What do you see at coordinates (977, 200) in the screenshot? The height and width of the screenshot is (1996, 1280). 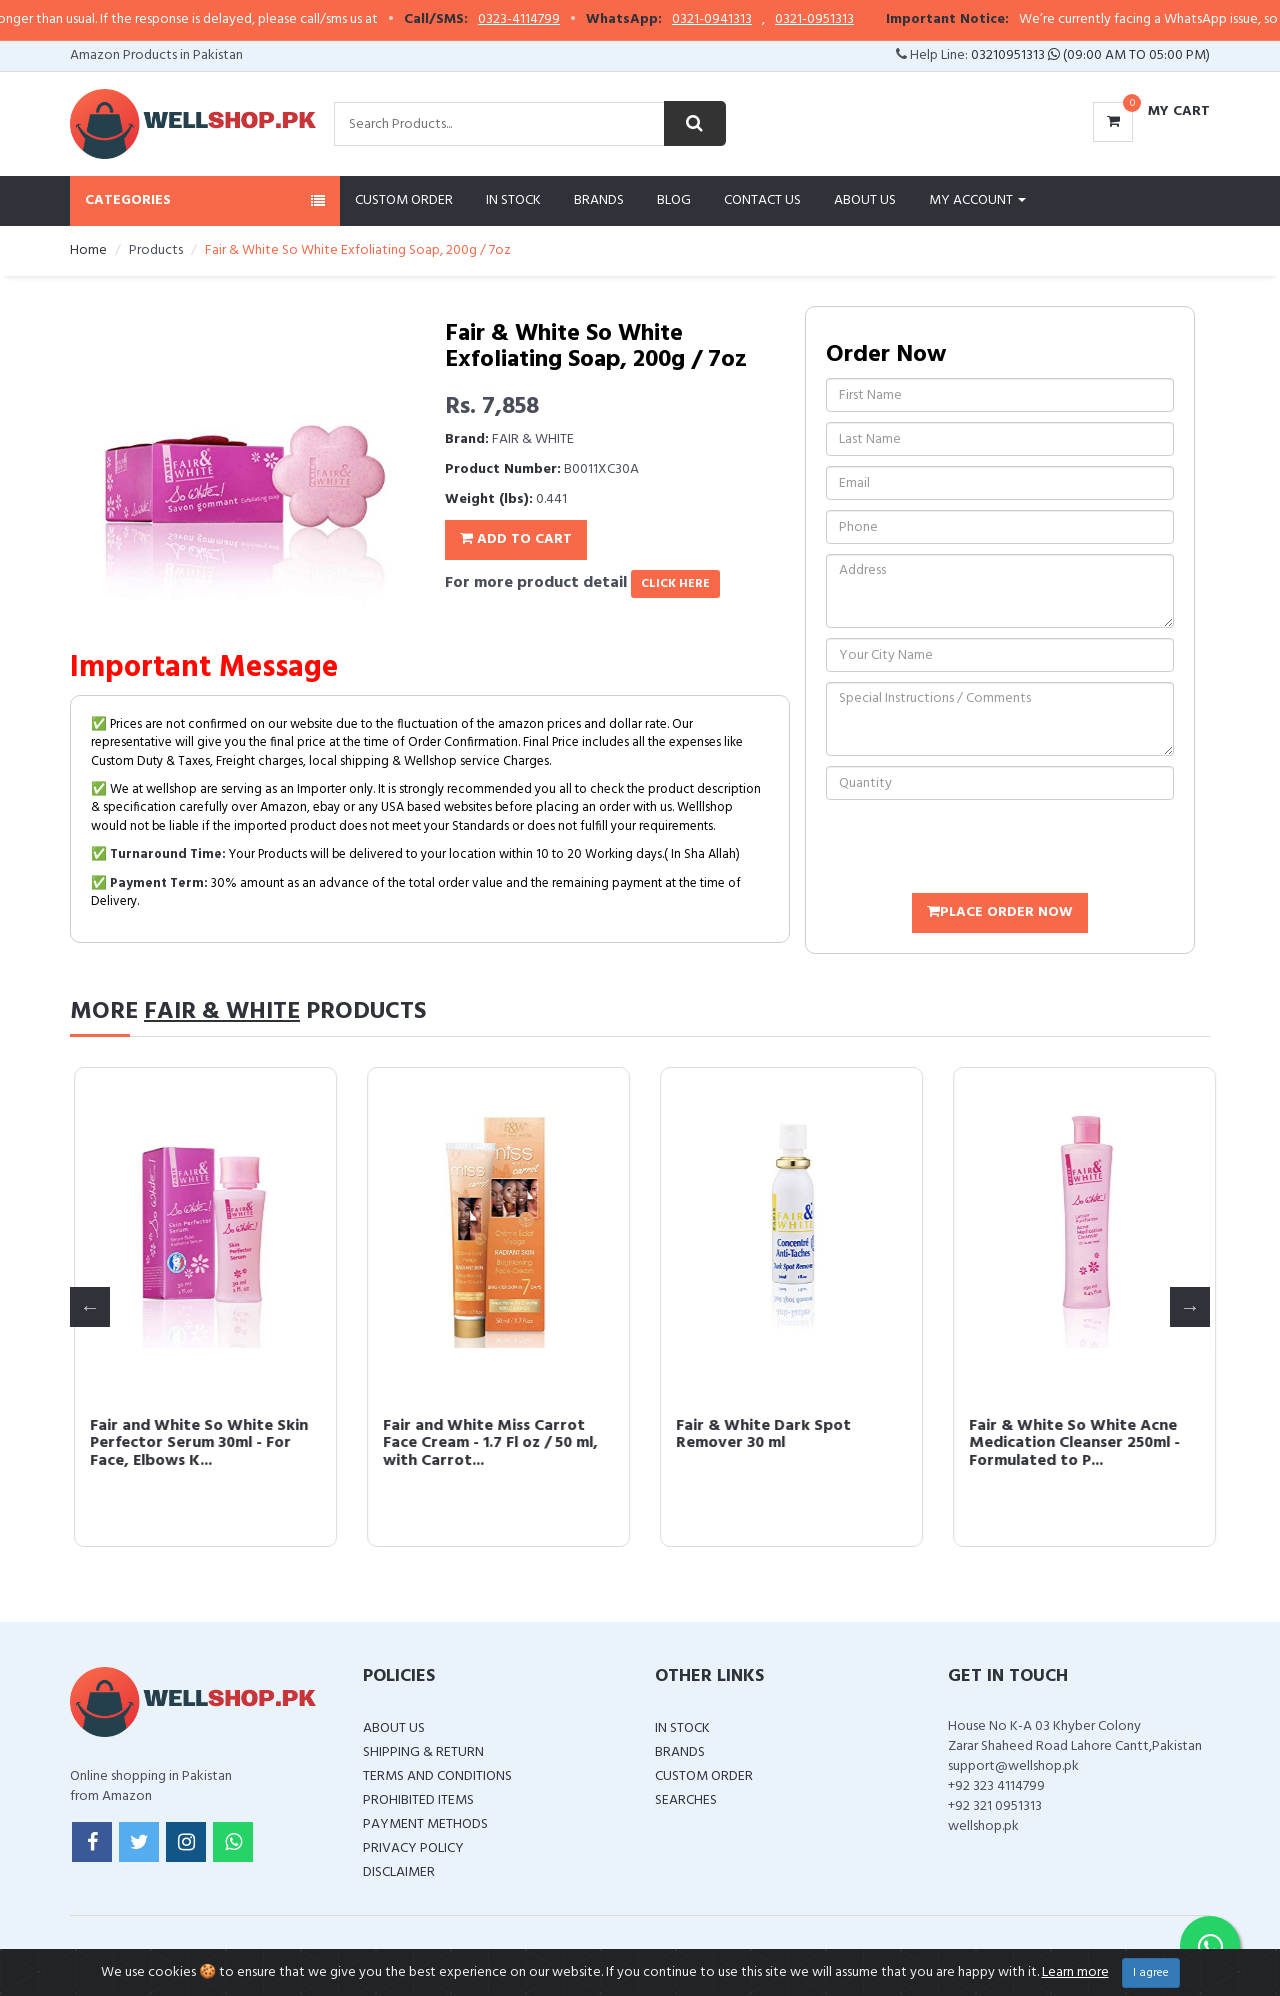 I see `My Account` at bounding box center [977, 200].